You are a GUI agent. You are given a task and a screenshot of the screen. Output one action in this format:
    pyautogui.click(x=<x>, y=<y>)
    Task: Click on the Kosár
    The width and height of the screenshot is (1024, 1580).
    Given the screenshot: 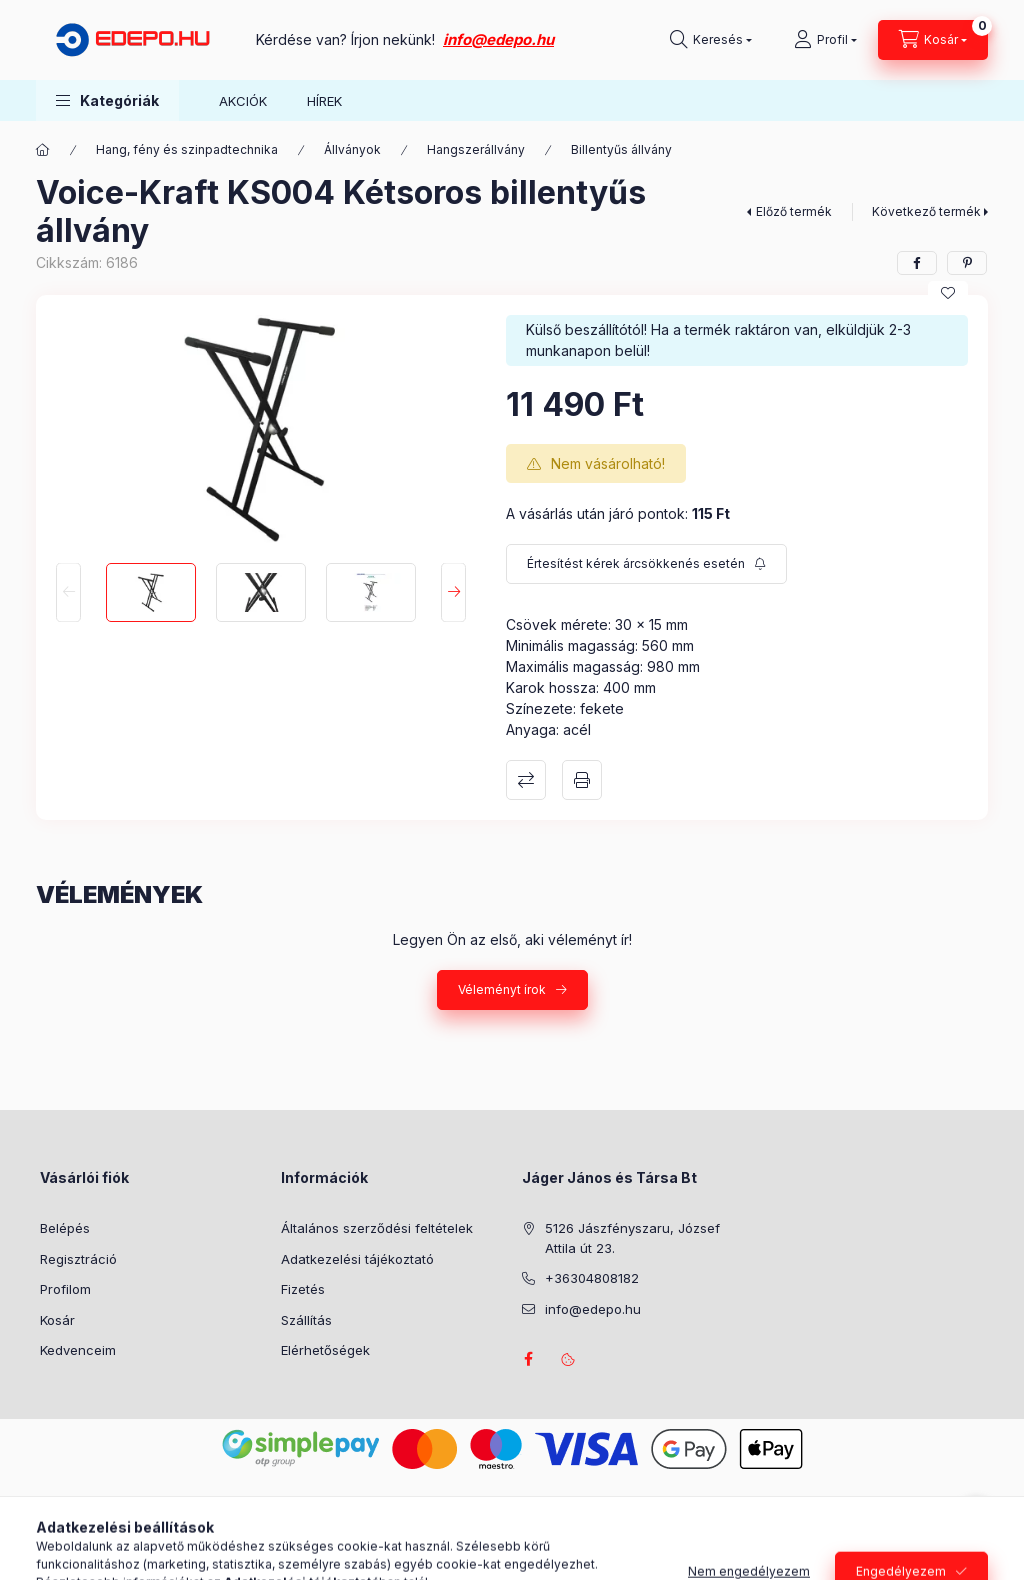 What is the action you would take?
    pyautogui.click(x=57, y=1320)
    